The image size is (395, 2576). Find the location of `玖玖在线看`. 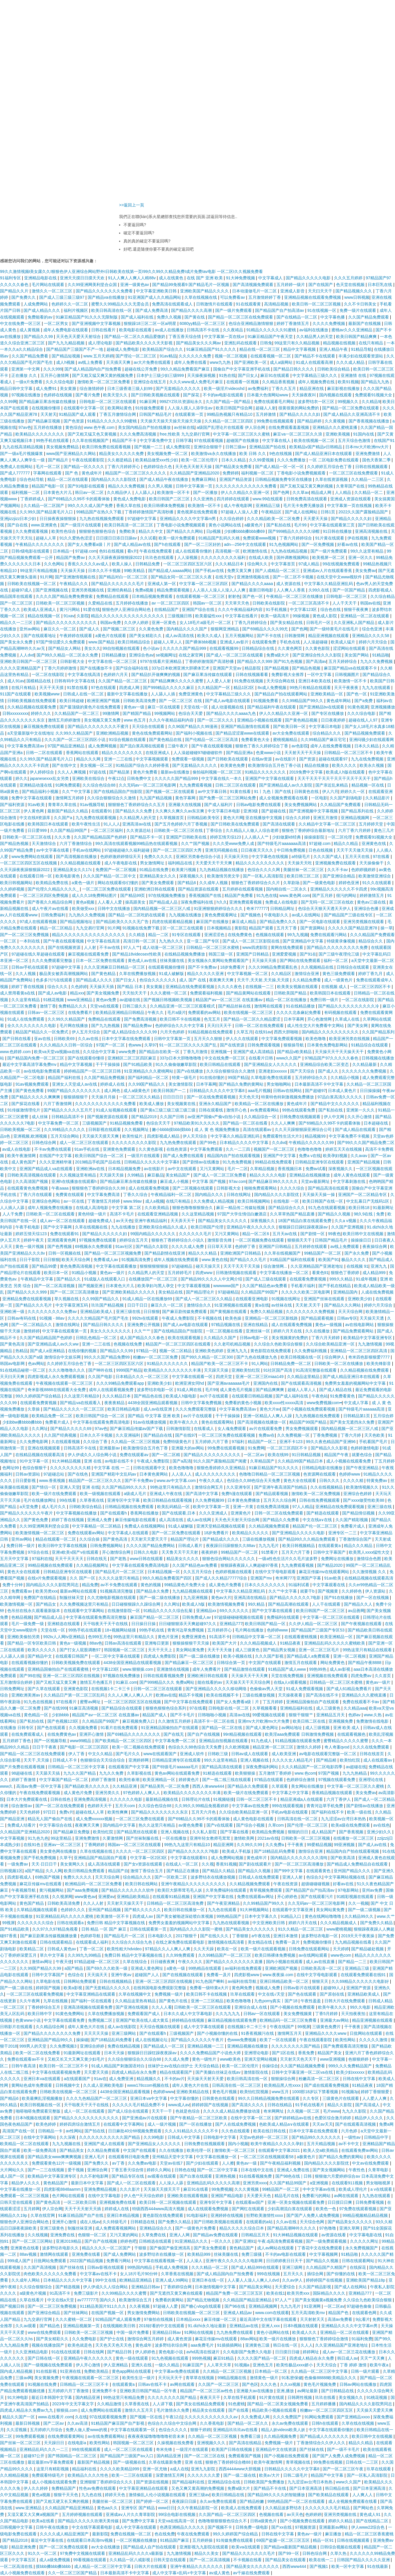

玖玖在线看 is located at coordinates (326, 2397).